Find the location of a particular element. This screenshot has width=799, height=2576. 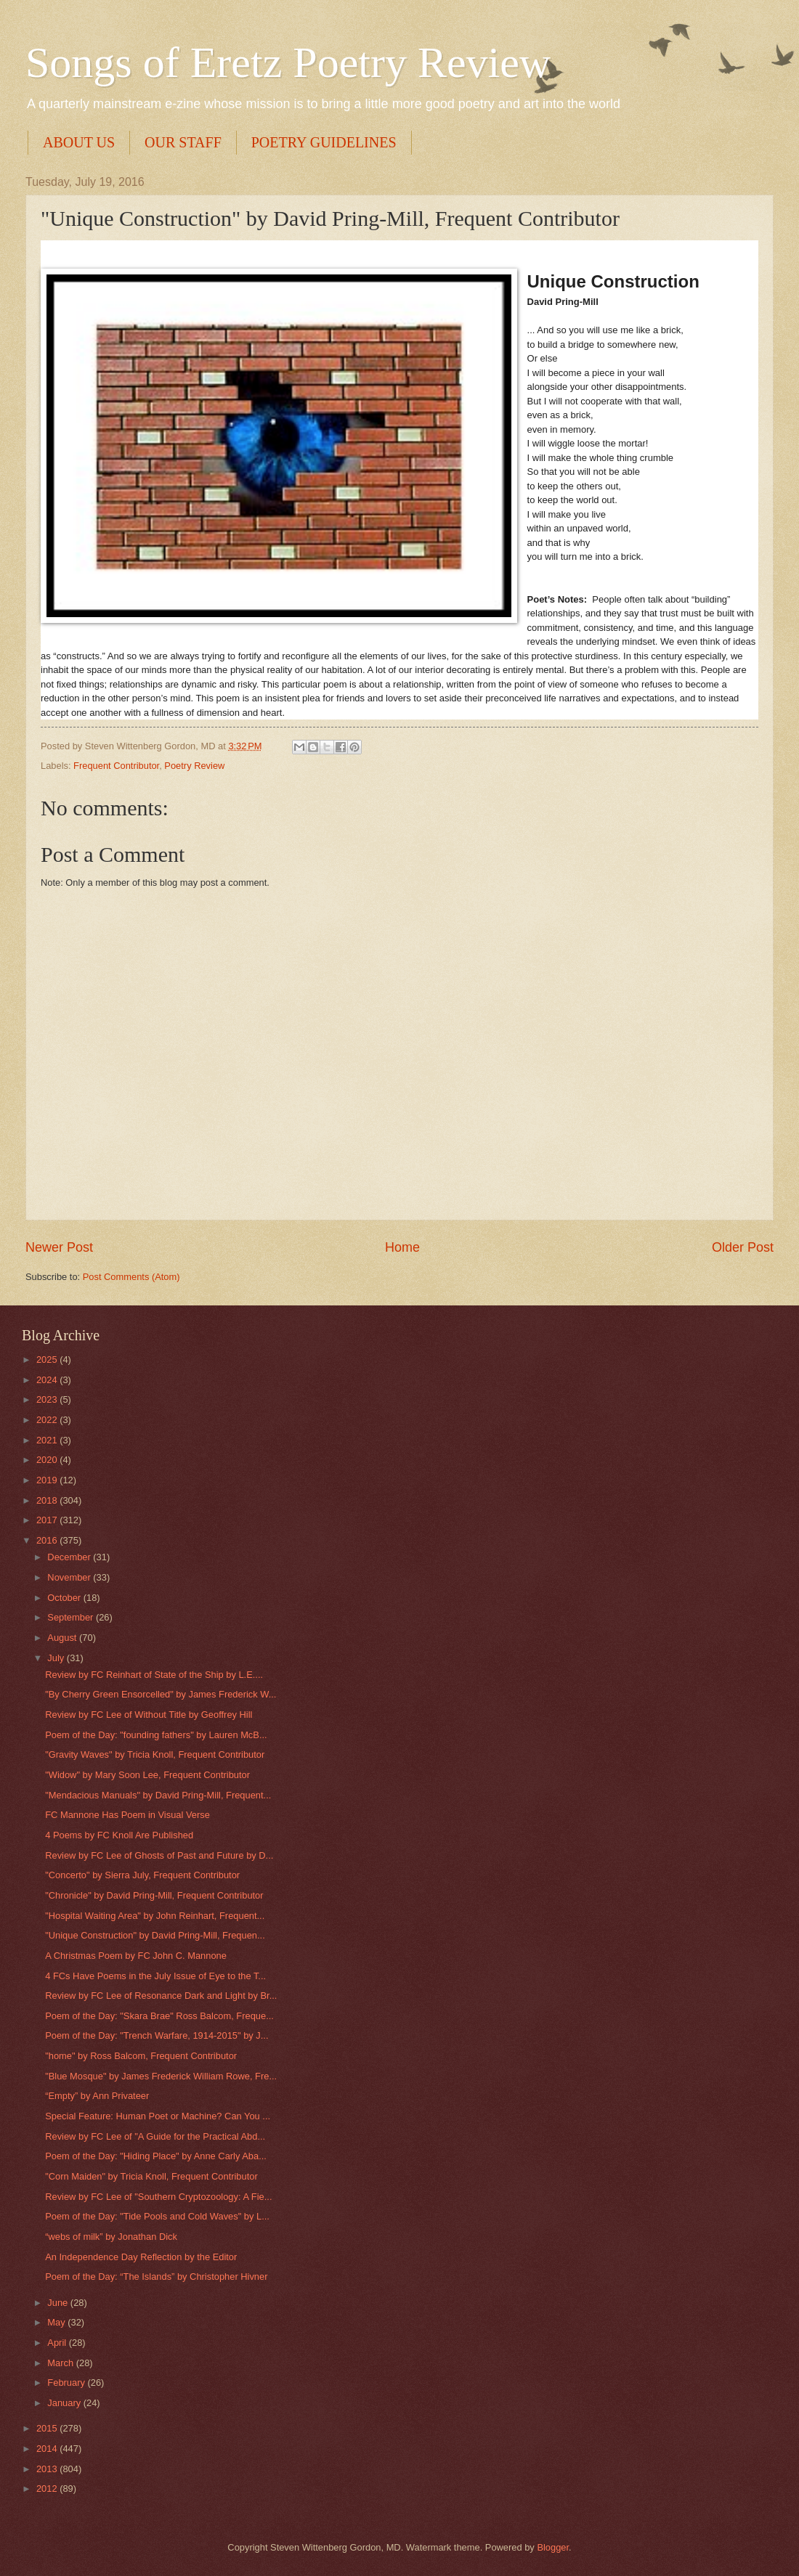

"Unique Construction" by David Pring-Mill, Frequen... is located at coordinates (155, 1935).